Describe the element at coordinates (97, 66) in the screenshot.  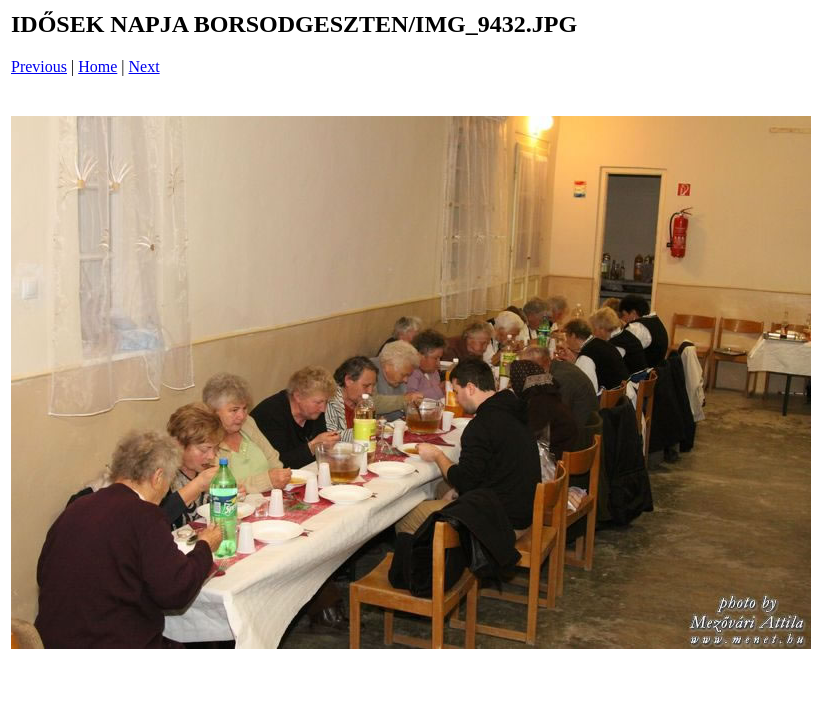
I see `Home` at that location.